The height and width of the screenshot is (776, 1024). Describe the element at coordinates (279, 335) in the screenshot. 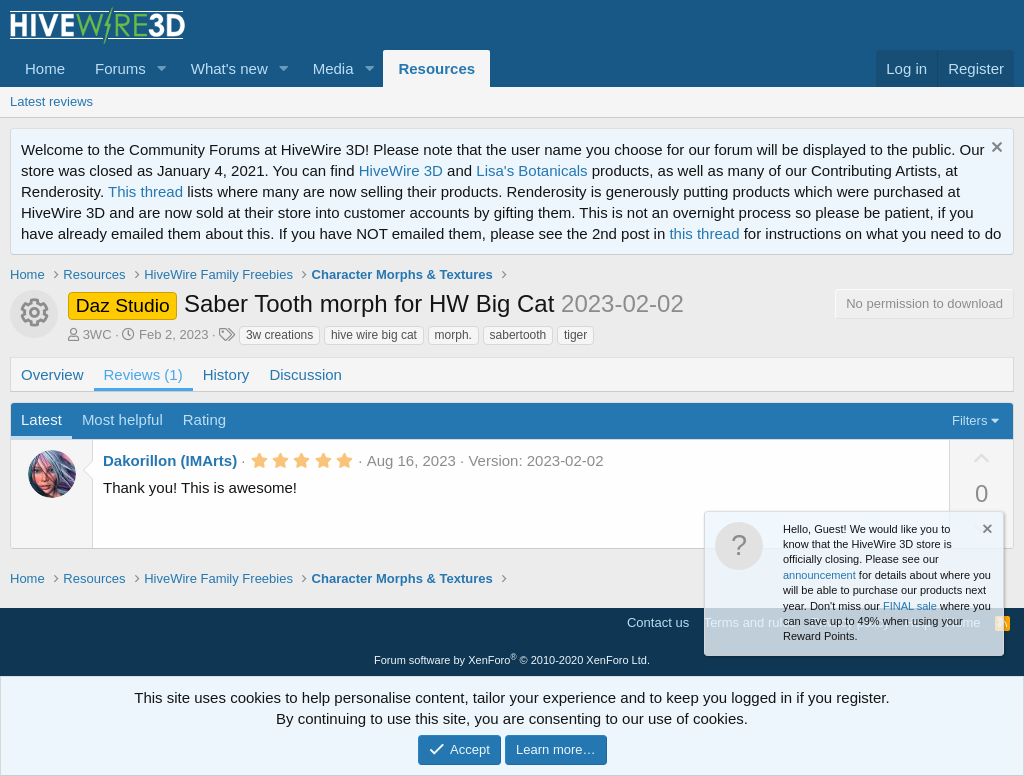

I see `3w creations` at that location.